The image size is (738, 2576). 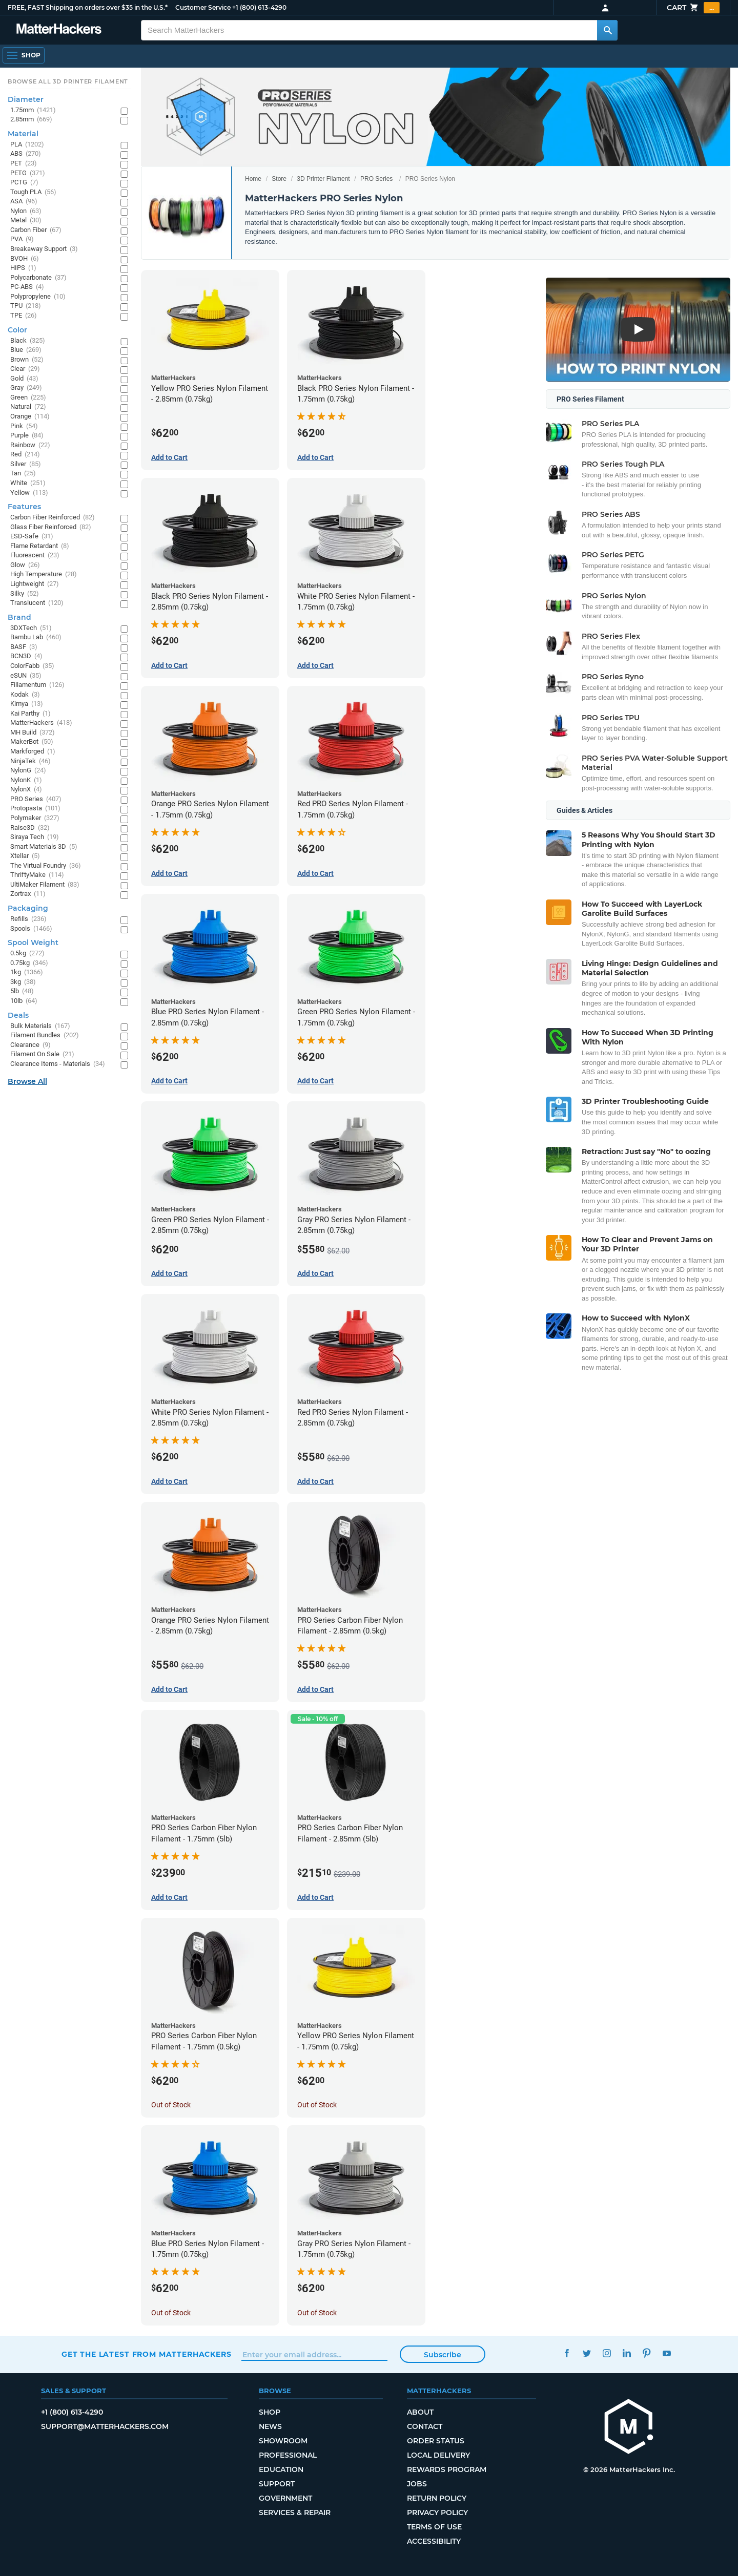 What do you see at coordinates (44, 249) in the screenshot?
I see `Breakaway Support` at bounding box center [44, 249].